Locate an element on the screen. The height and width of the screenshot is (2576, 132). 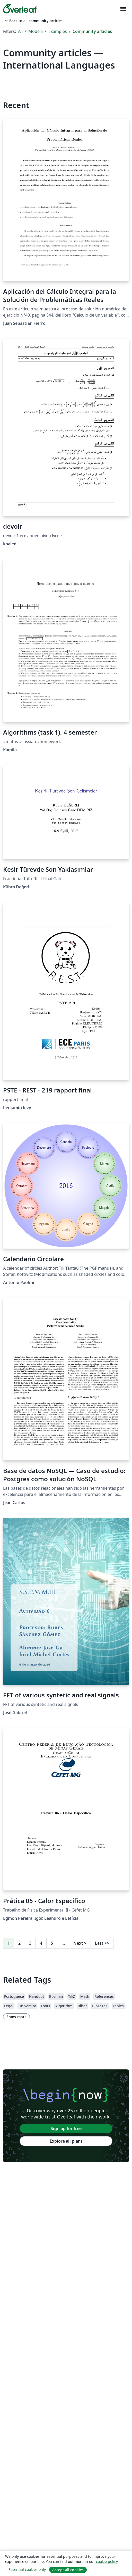
5 [Go to page 5] is located at coordinates (52, 1943).